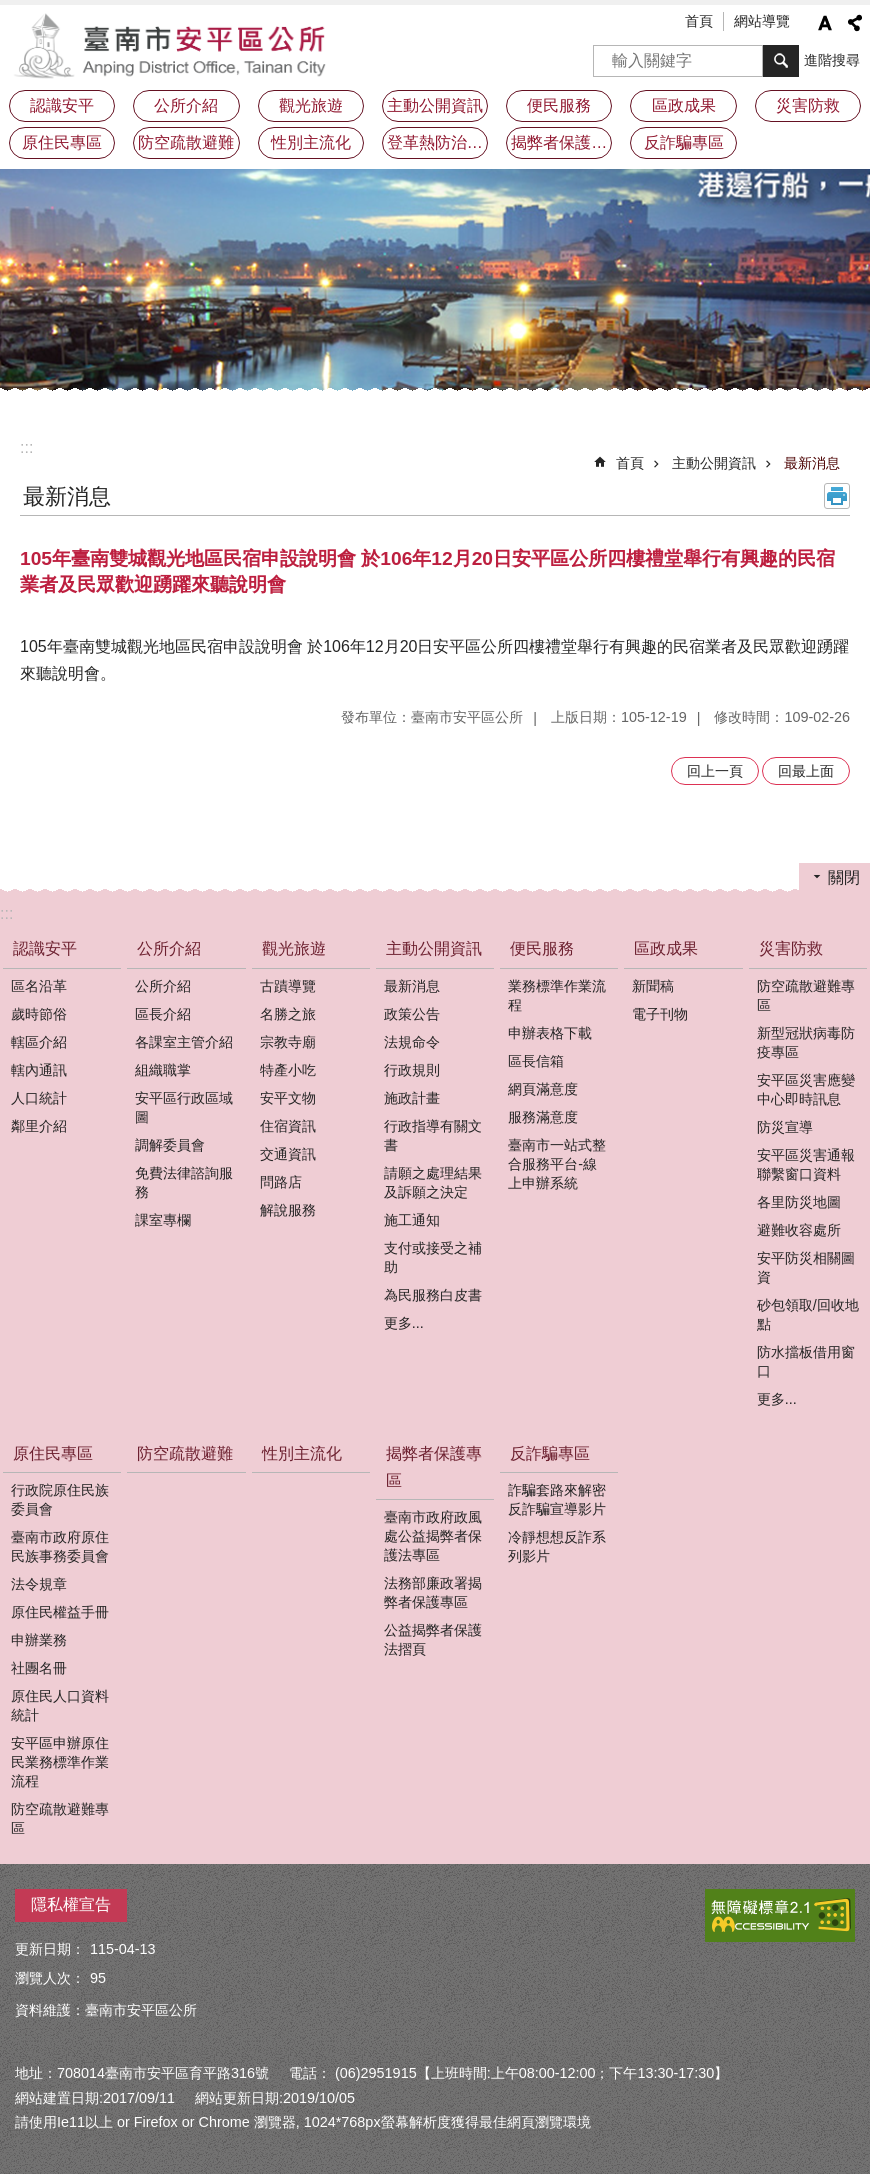 This screenshot has height=2174, width=870. I want to click on 公益揭弊者保護法摺頁, so click(433, 1639).